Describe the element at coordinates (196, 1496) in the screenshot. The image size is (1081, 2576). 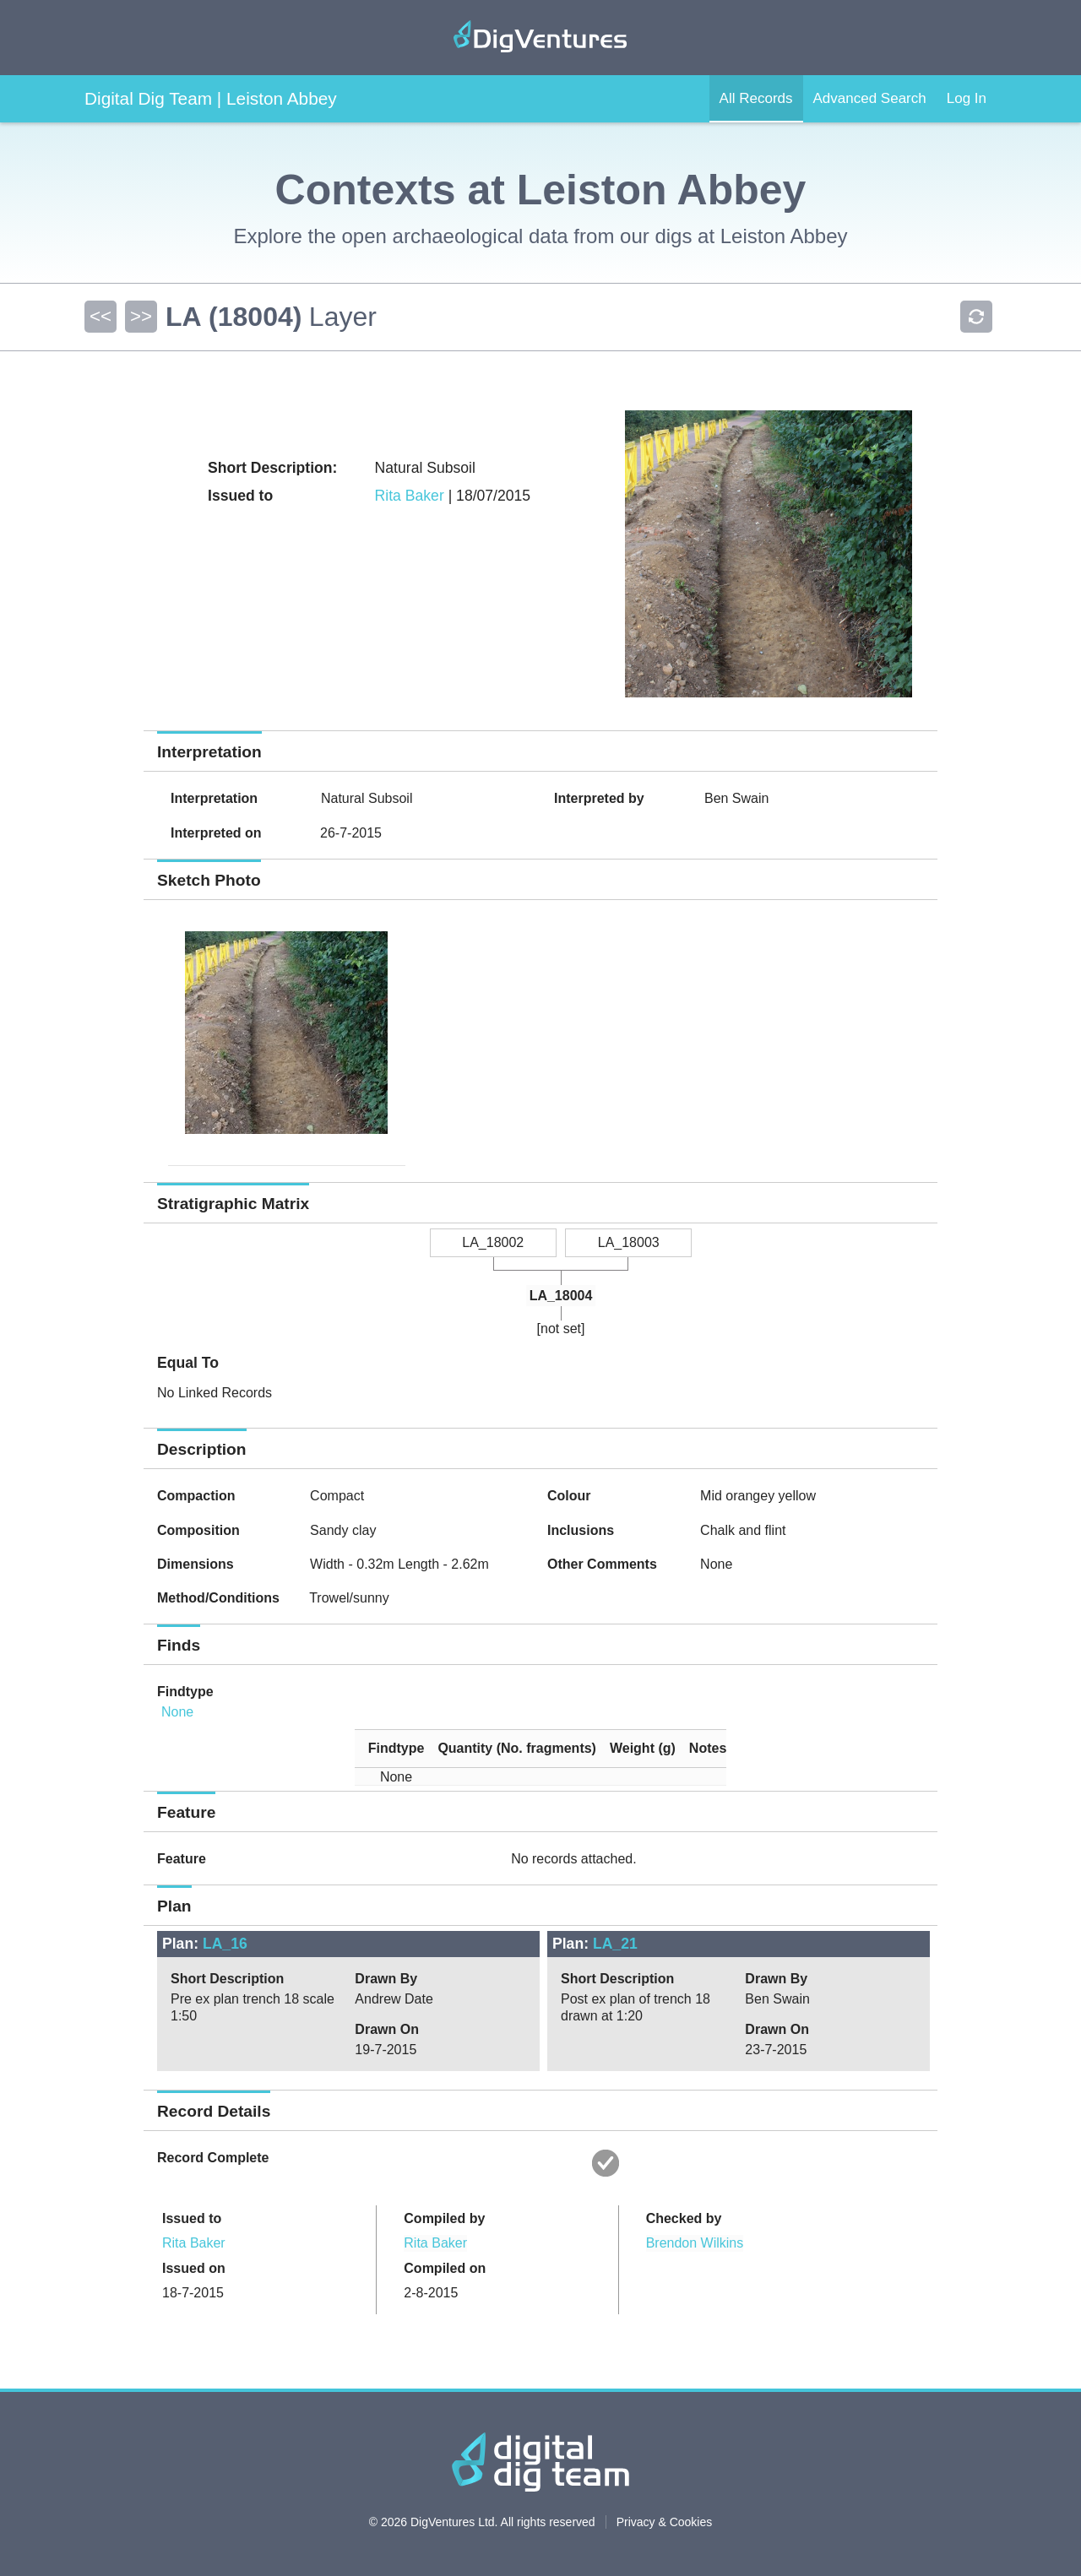
I see `Compaction` at that location.